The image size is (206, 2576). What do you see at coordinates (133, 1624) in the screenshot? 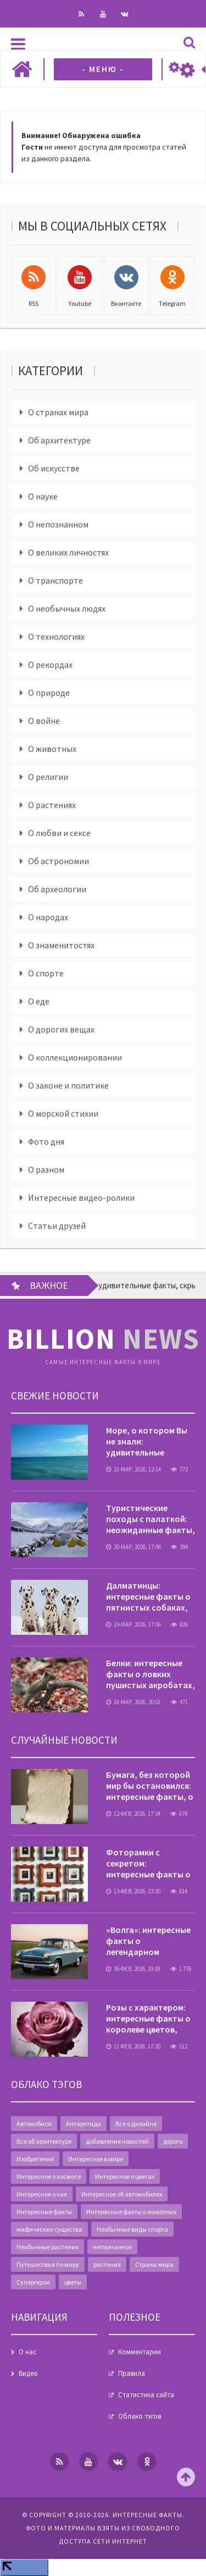
I see `19-мар, 2026, 17:06` at bounding box center [133, 1624].